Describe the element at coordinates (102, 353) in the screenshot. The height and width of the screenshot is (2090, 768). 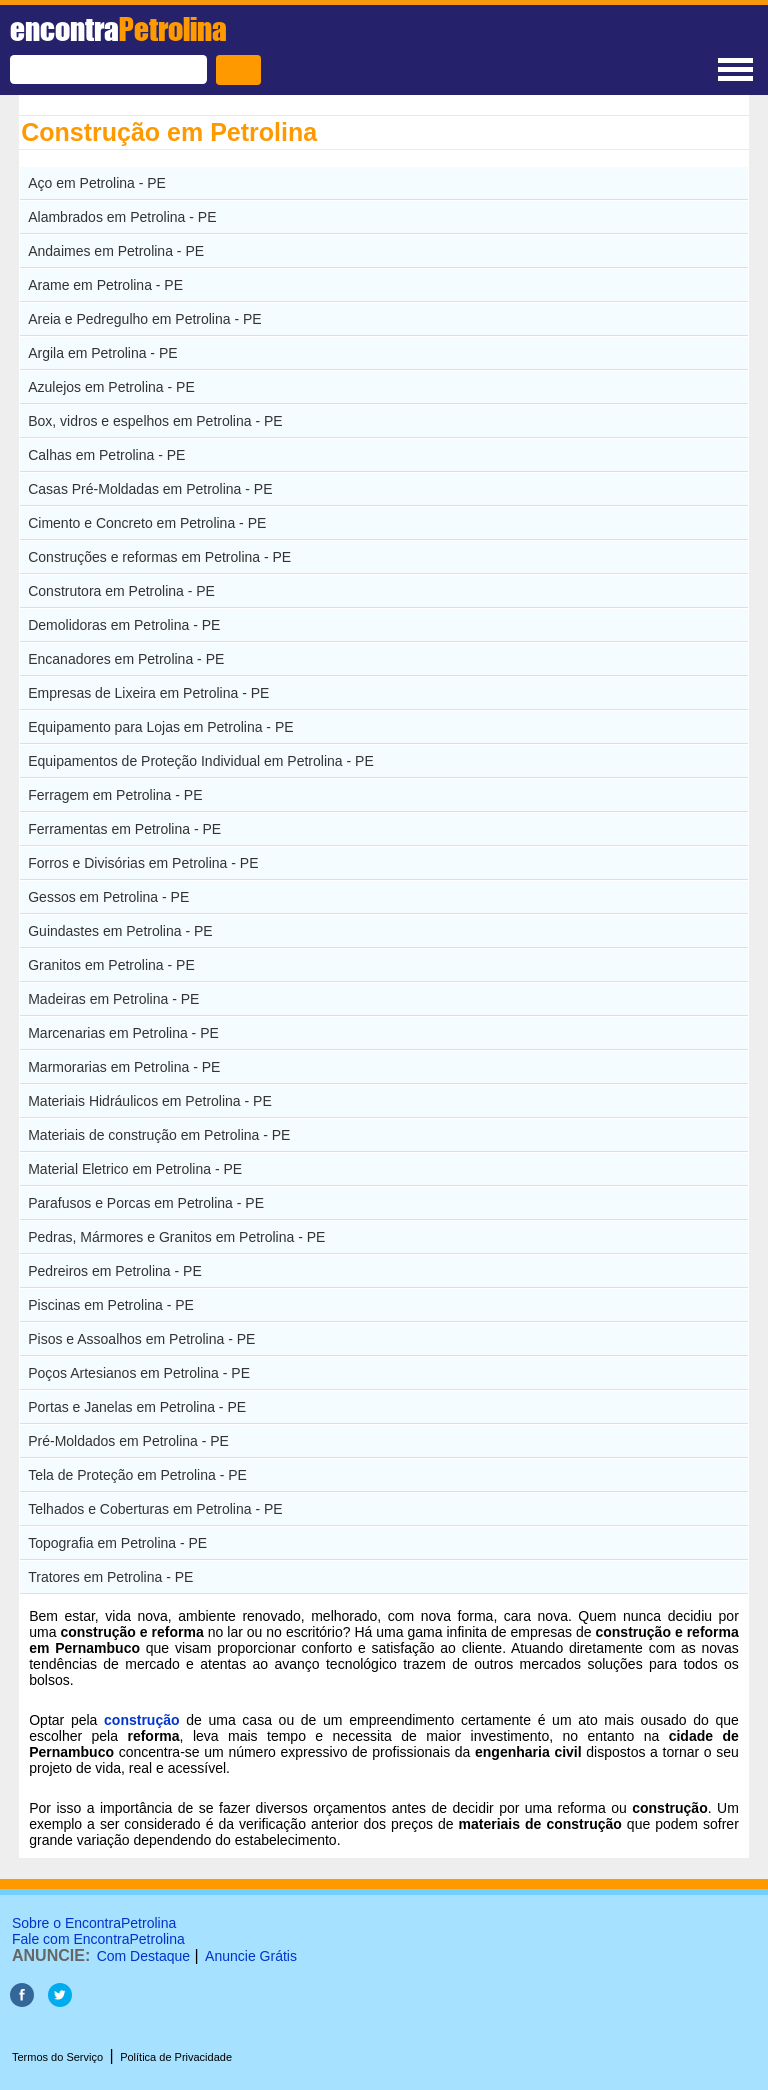
I see `Argila em Petrolina - PE` at that location.